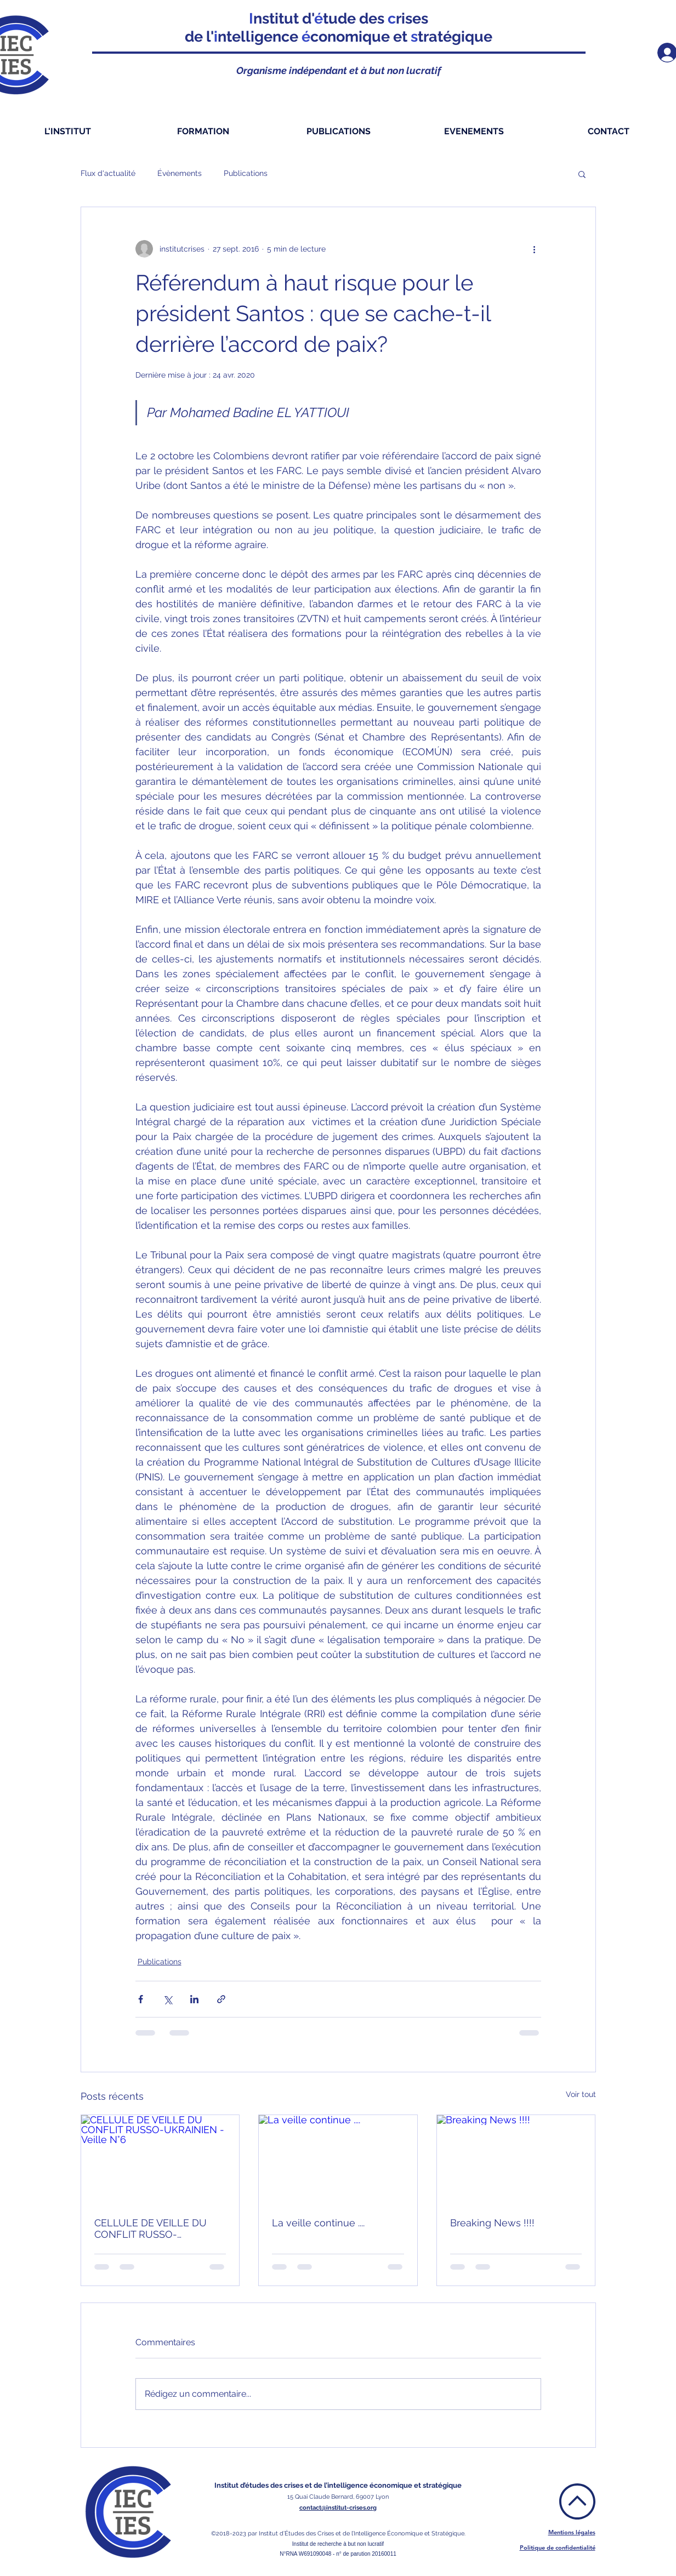 The width and height of the screenshot is (676, 2576). What do you see at coordinates (318, 2223) in the screenshot?
I see `La veille continue ....` at bounding box center [318, 2223].